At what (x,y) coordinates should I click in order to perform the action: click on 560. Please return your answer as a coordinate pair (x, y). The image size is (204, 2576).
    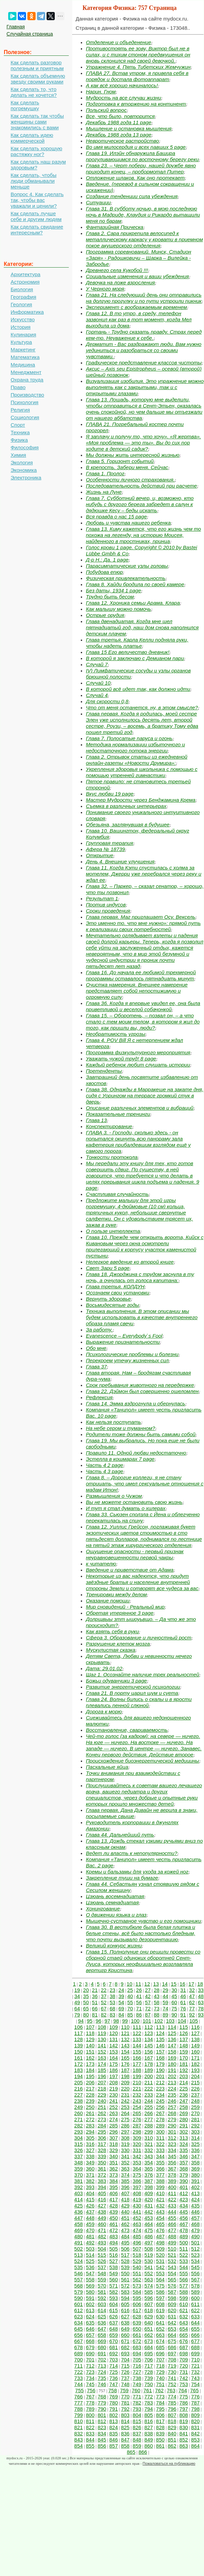
    Looking at the image, I should click on (113, 2279).